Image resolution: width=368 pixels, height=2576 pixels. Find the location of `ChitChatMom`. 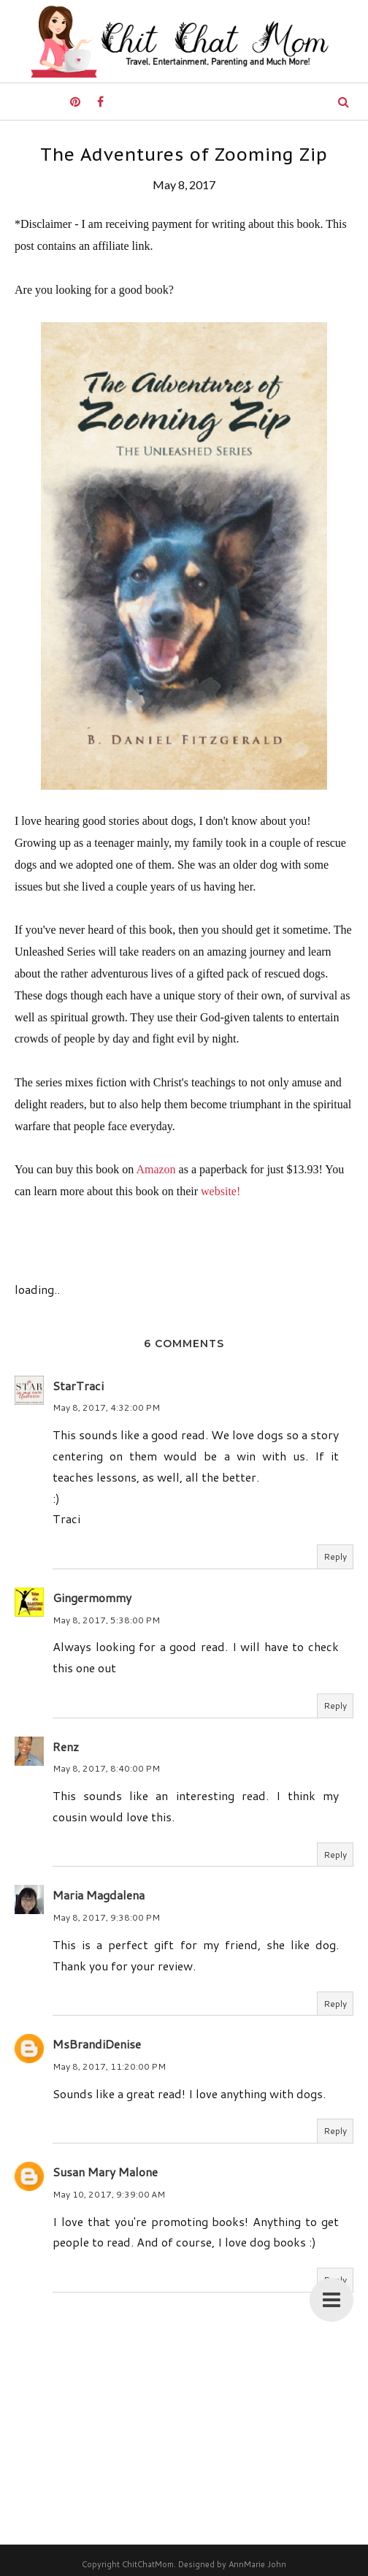

ChitChatMom is located at coordinates (148, 2564).